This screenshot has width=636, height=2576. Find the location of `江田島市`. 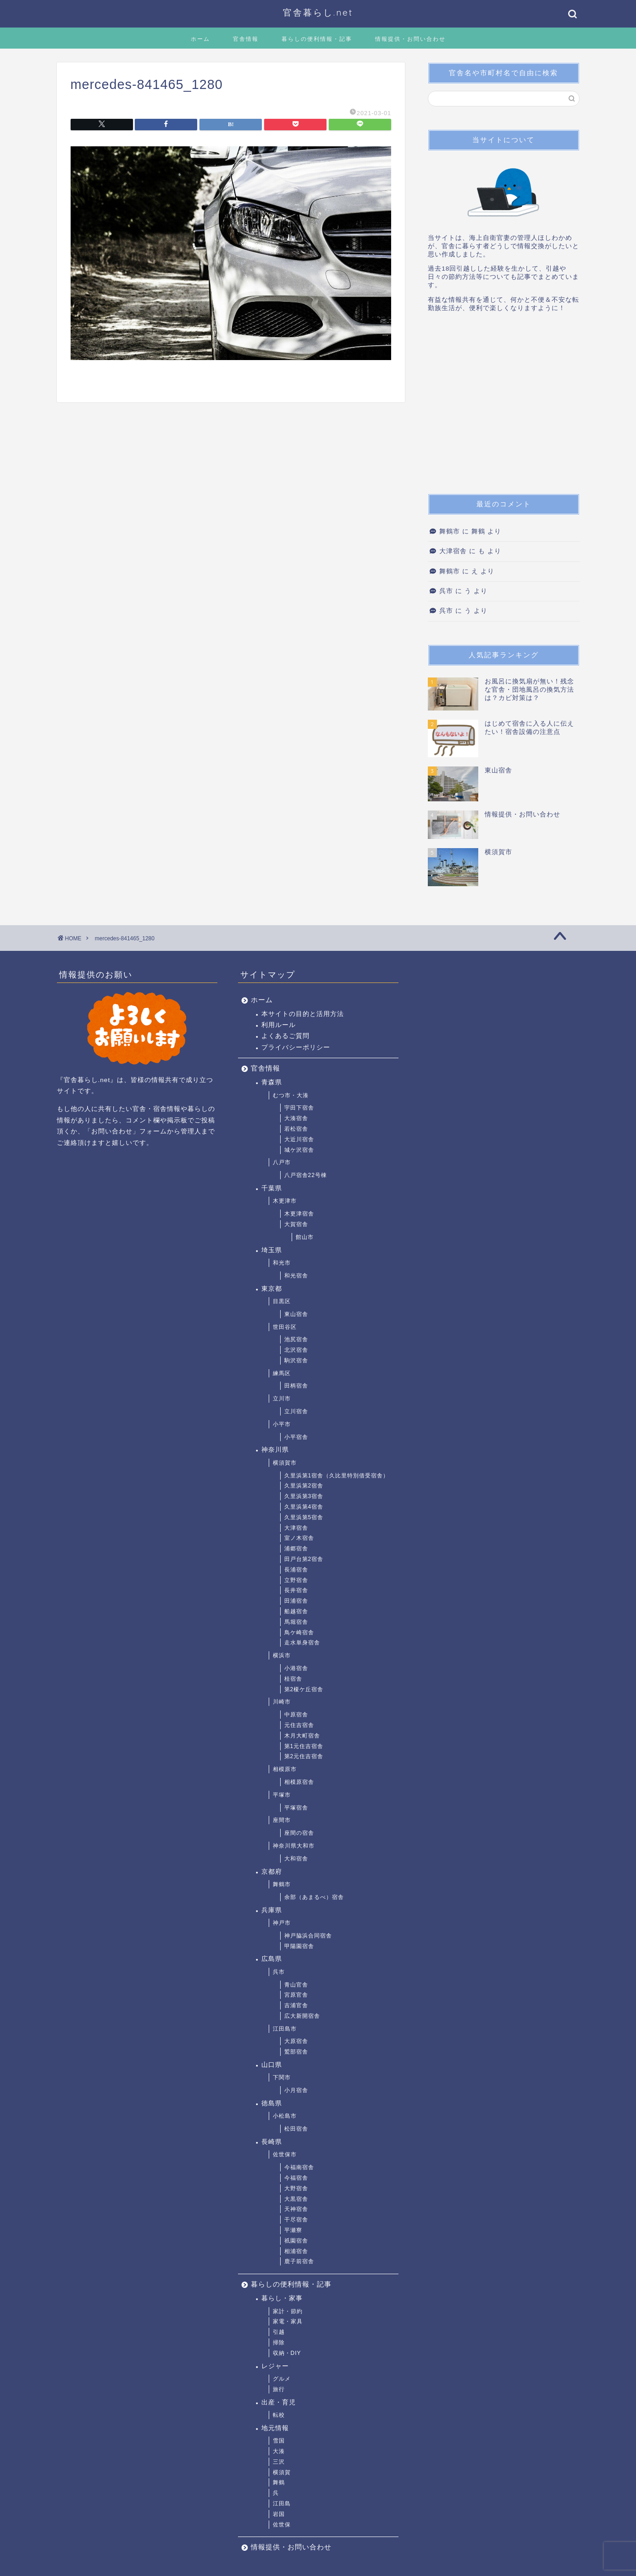

江田島市 is located at coordinates (285, 2029).